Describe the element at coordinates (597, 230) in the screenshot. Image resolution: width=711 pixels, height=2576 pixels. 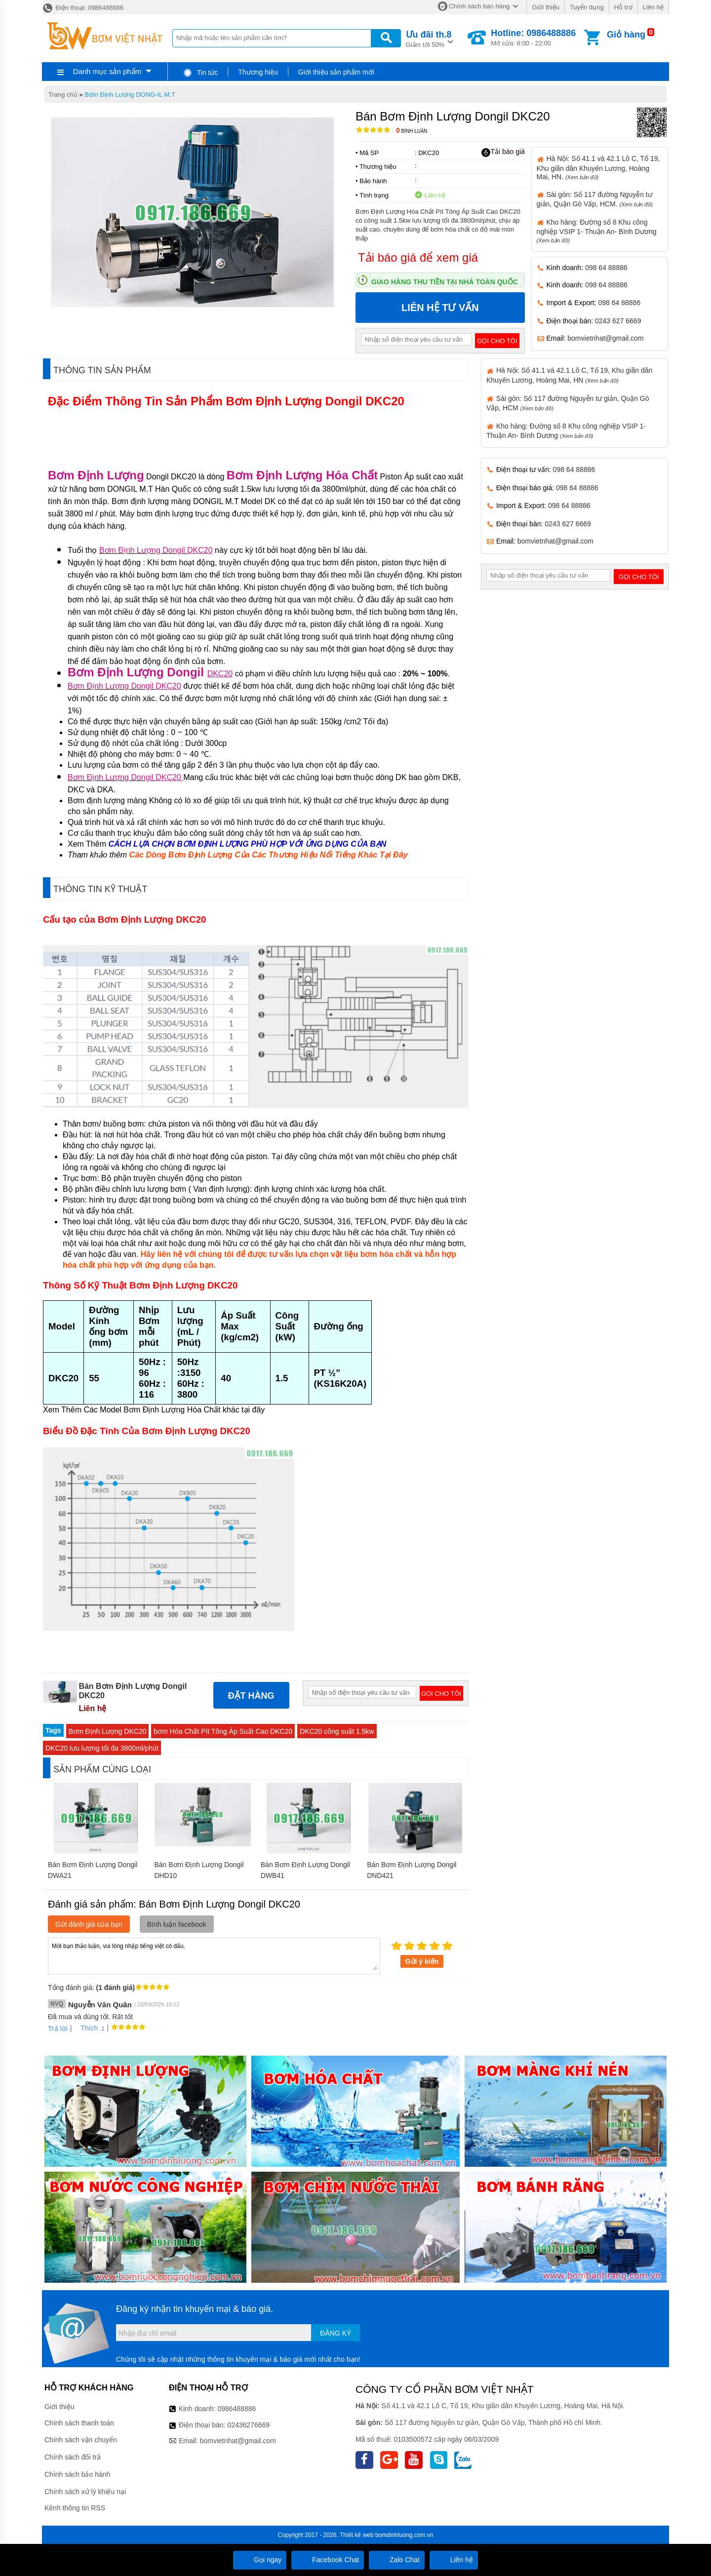
I see `Kho hàng: Đường số 8 Khu công nghiệp VSIP 1- Thuận An- Bình Dương` at that location.